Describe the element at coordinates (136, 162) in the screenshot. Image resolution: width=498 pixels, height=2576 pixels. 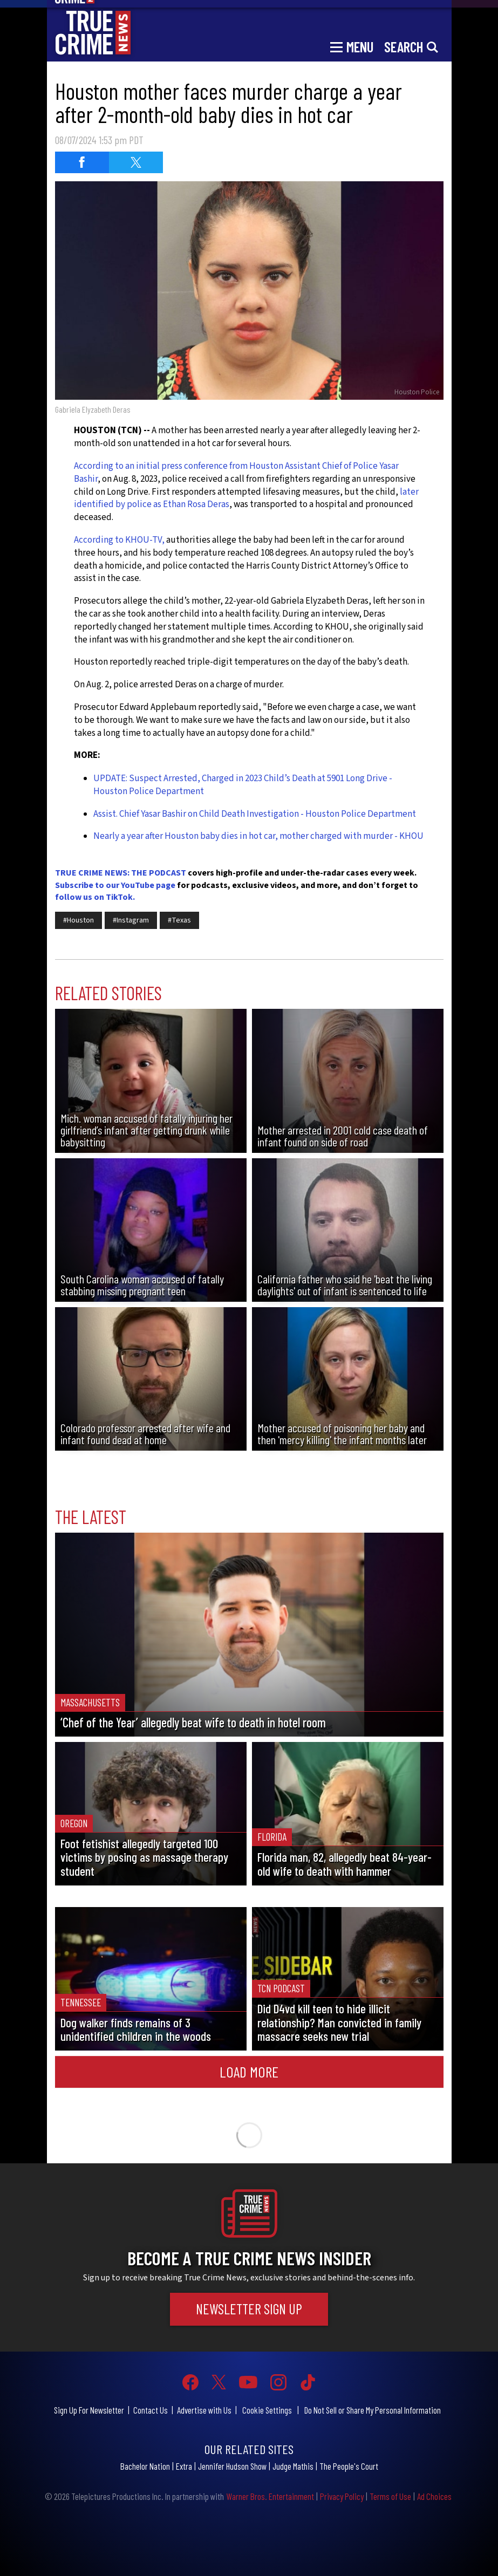
I see `[Share on Twitter (opens in a new window)]` at that location.